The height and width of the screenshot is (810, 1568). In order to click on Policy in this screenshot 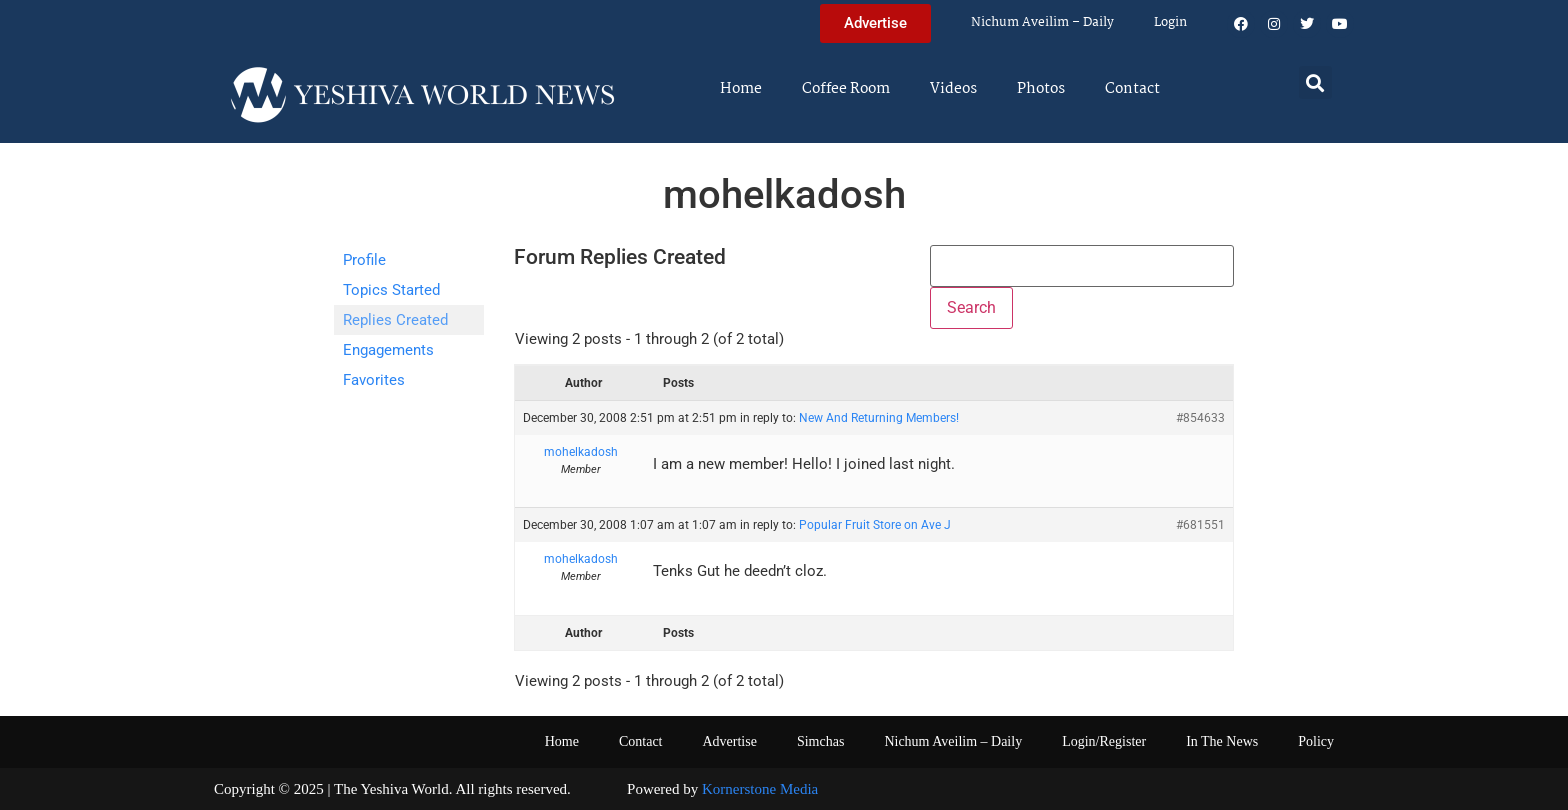, I will do `click(1316, 741)`.